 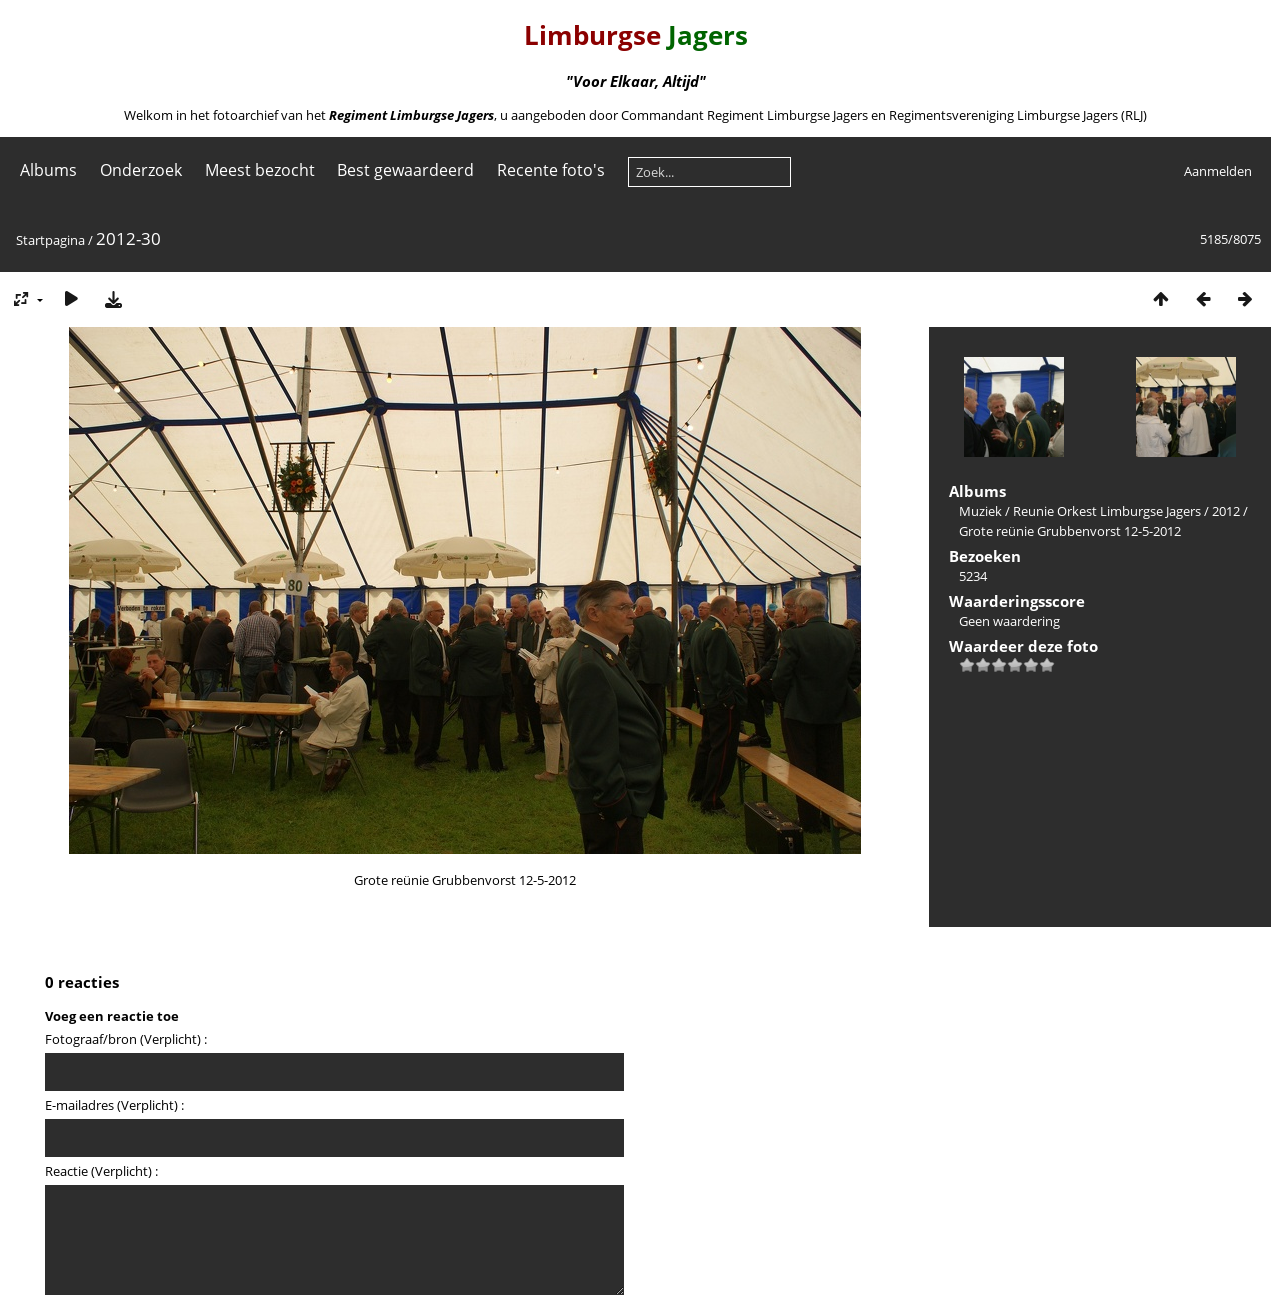 I want to click on Recente foto's, so click(x=551, y=170).